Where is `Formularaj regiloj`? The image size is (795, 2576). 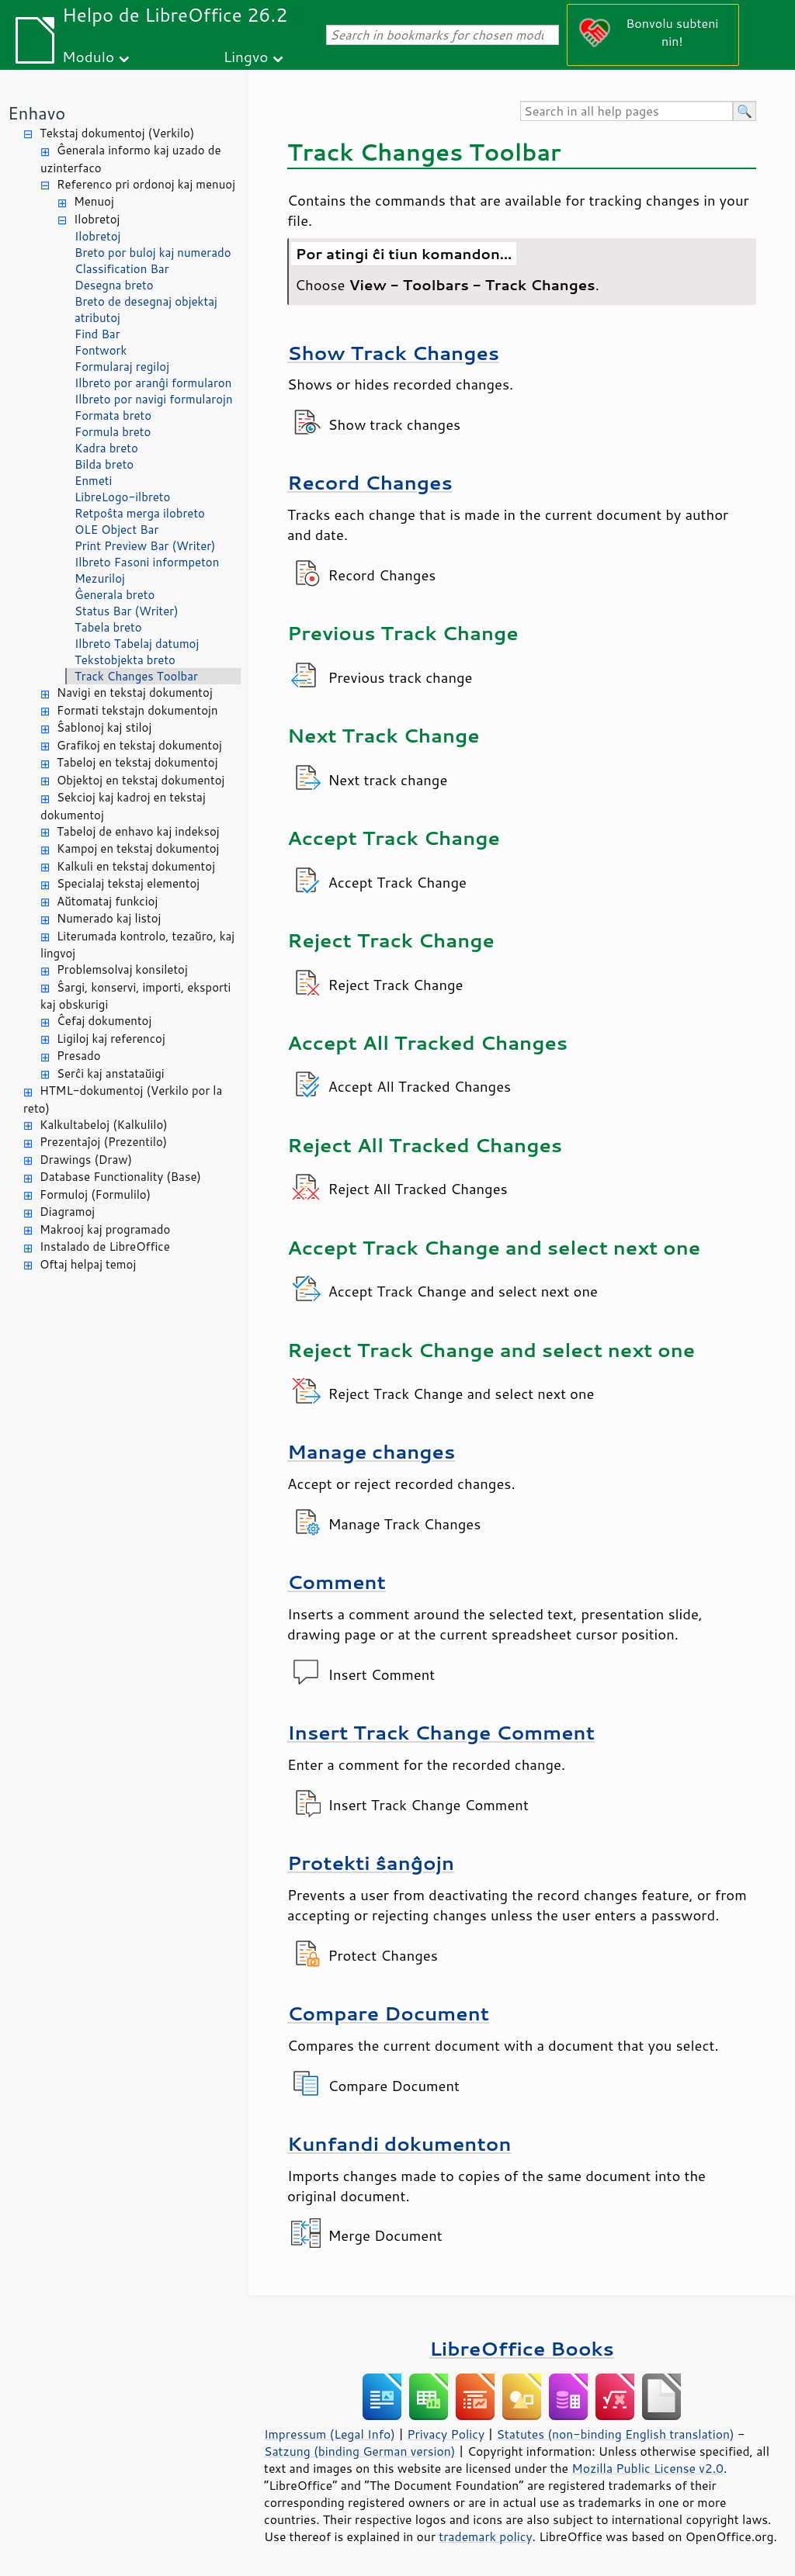
Formularaj regiloj is located at coordinates (122, 366).